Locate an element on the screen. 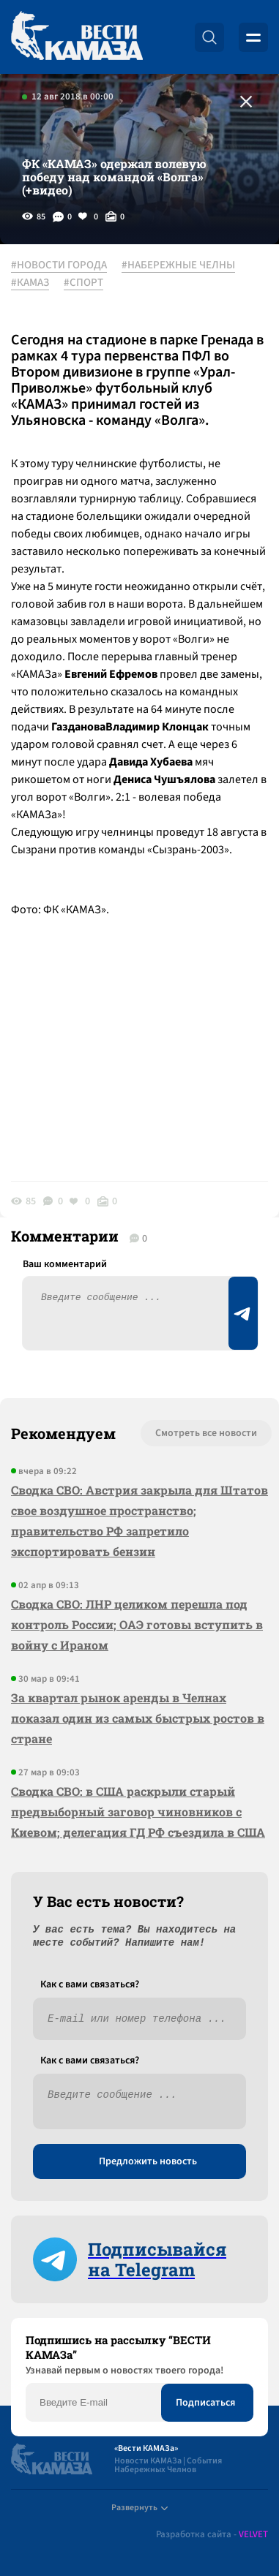  Развернуть is located at coordinates (139, 2507).